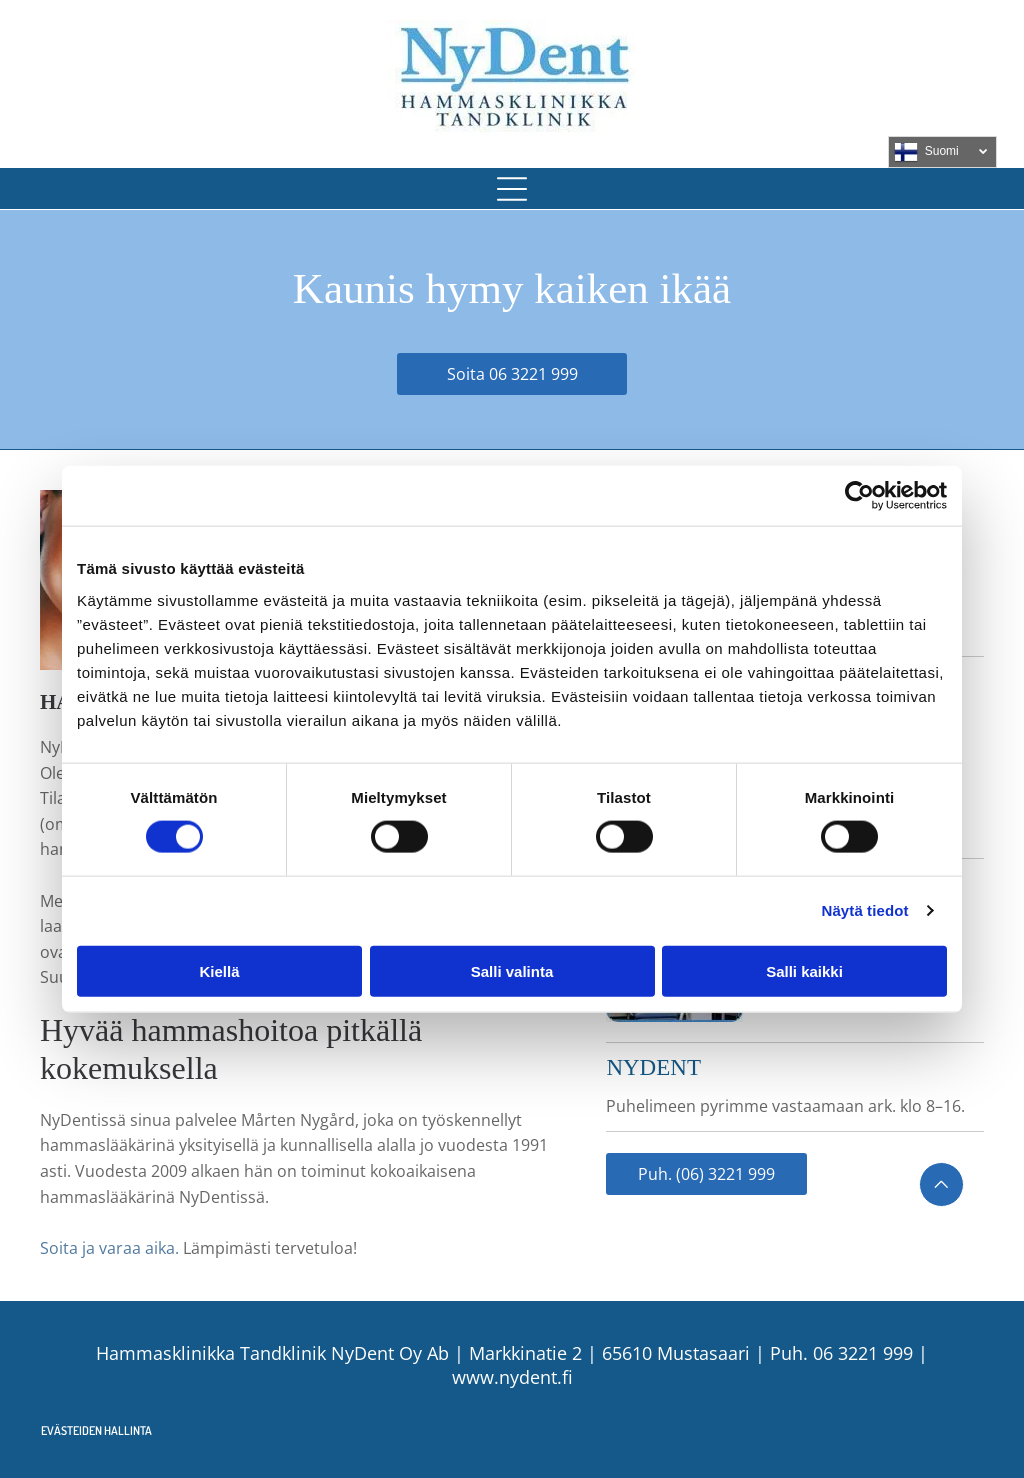  Describe the element at coordinates (512, 971) in the screenshot. I see `Salli valinta` at that location.